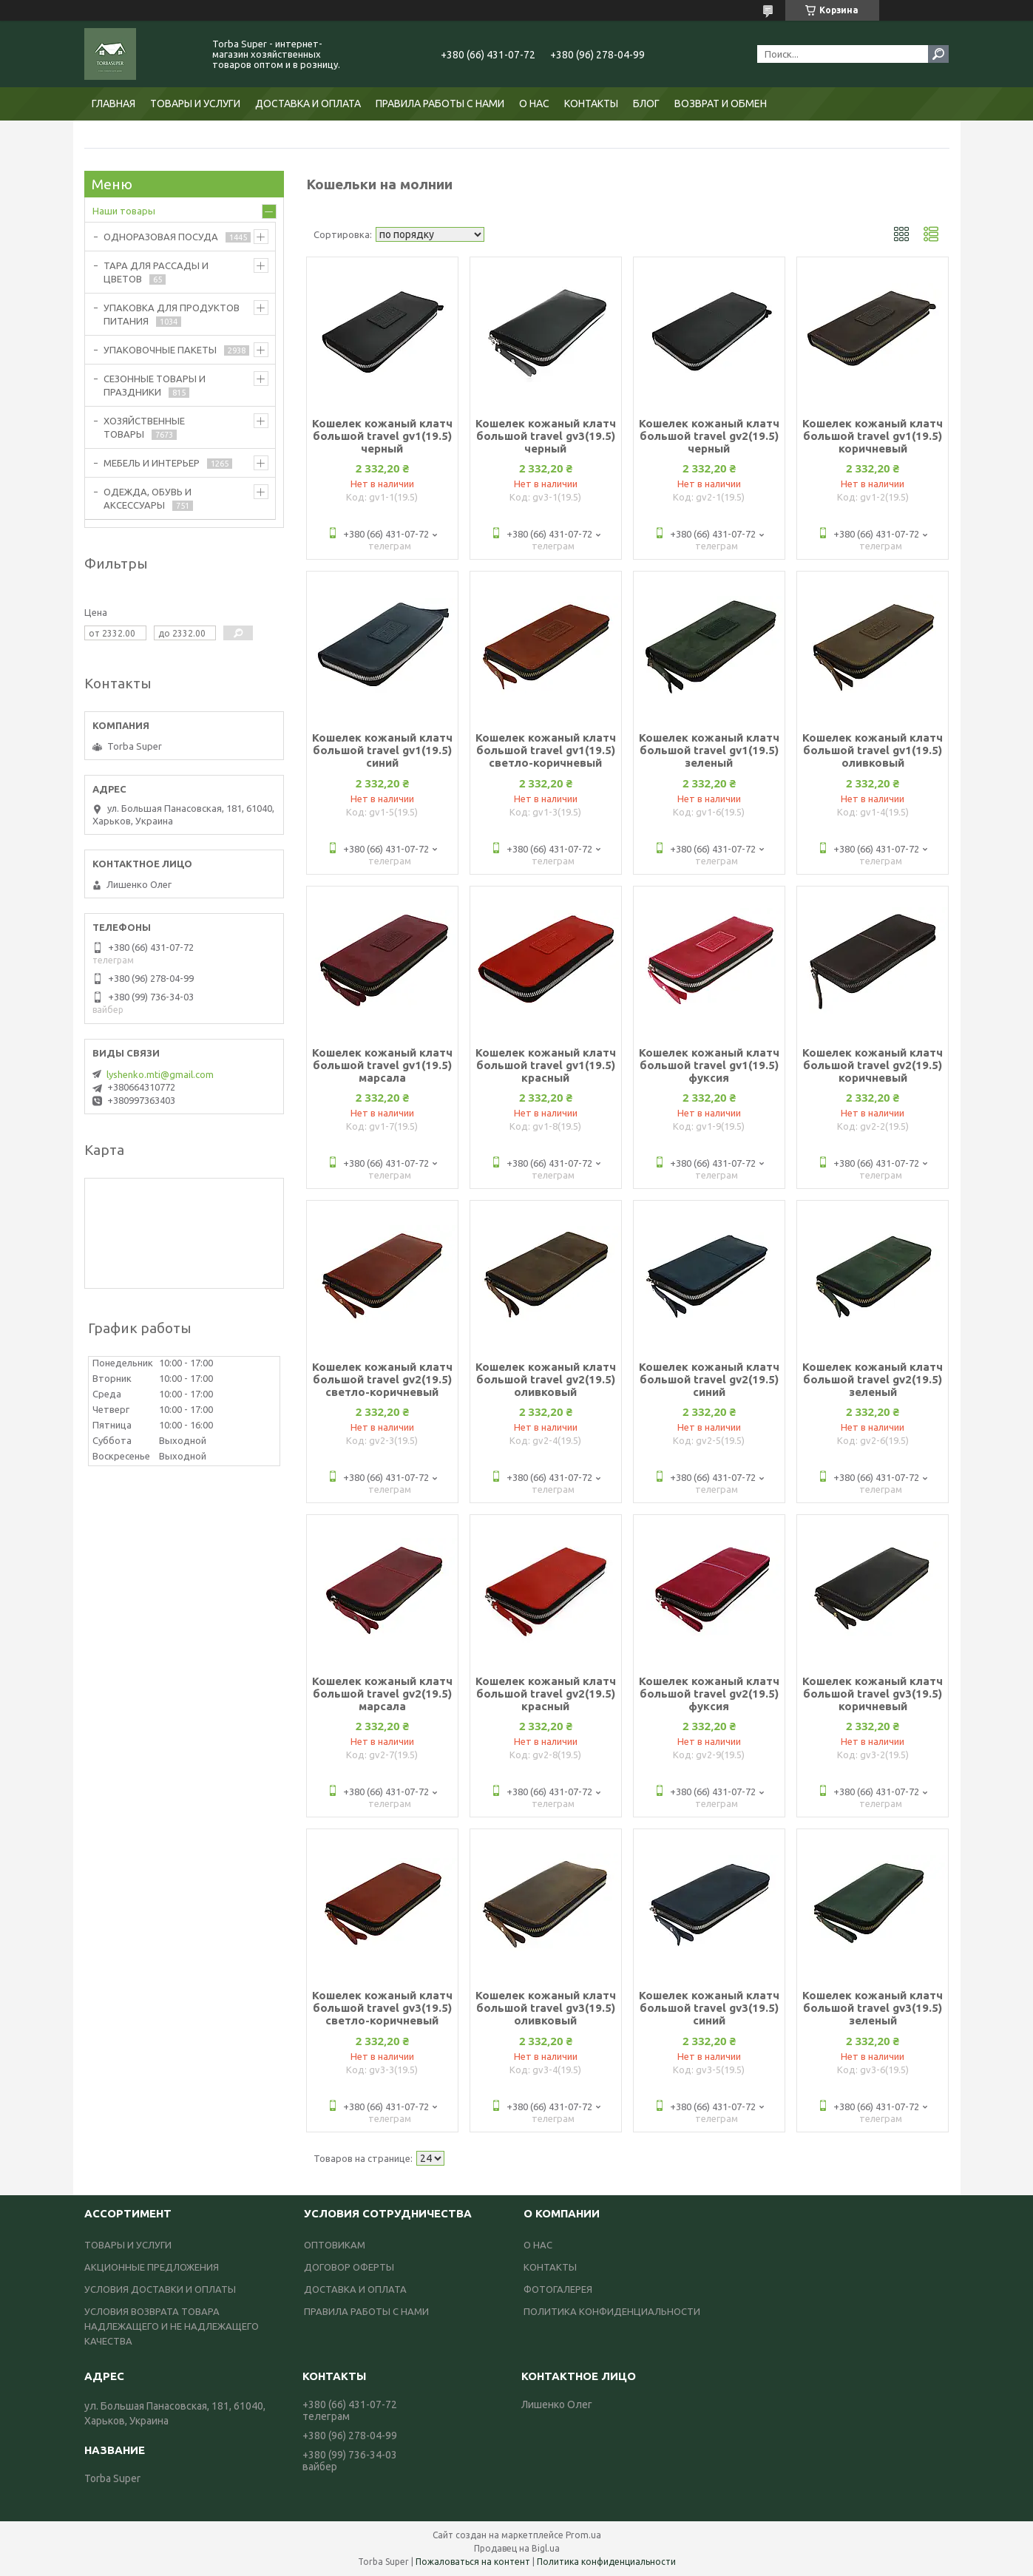  I want to click on [Искать], so click(938, 54).